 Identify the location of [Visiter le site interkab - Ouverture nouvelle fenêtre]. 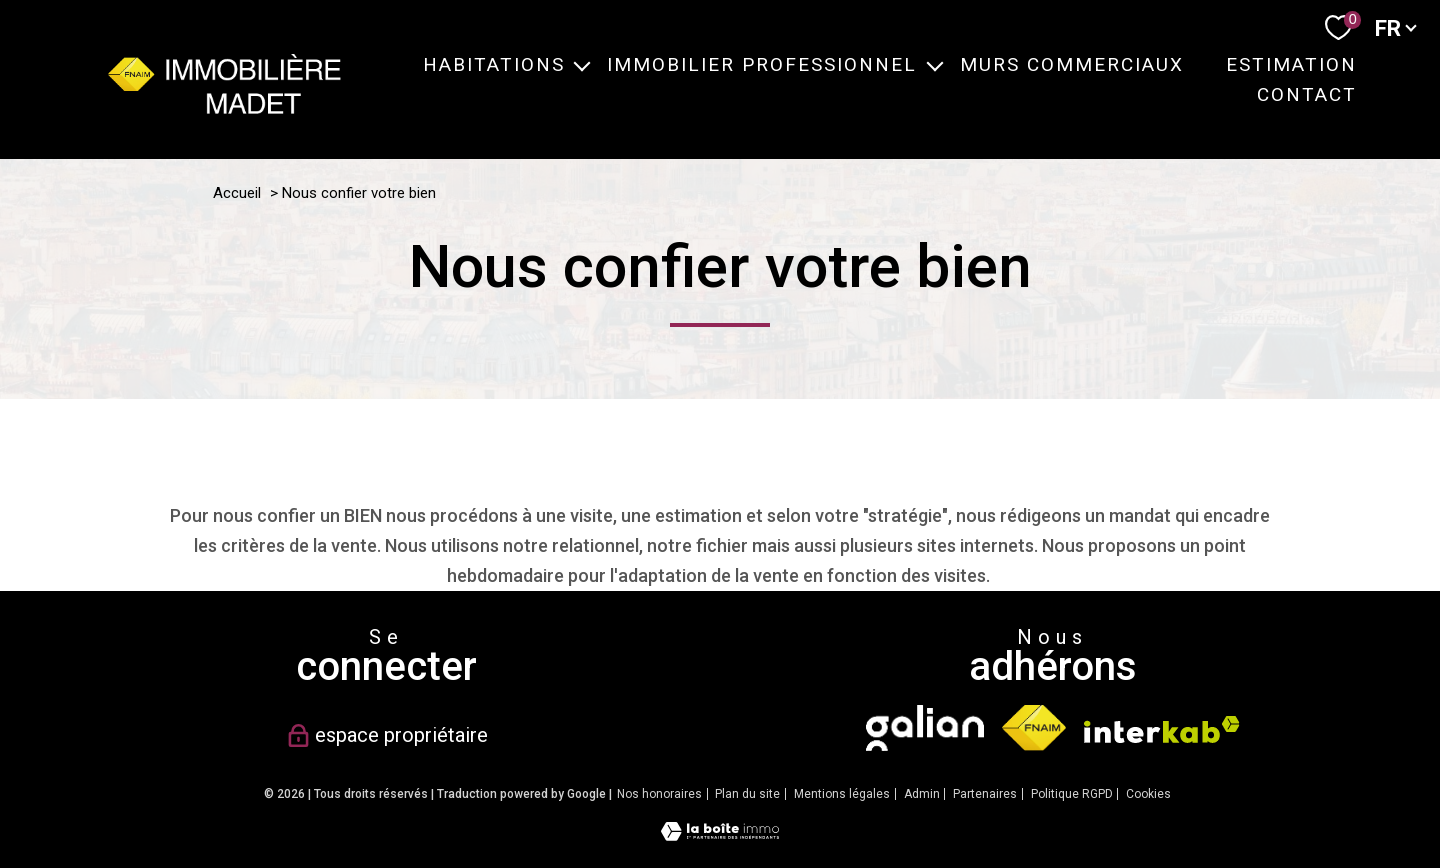
(1162, 729).